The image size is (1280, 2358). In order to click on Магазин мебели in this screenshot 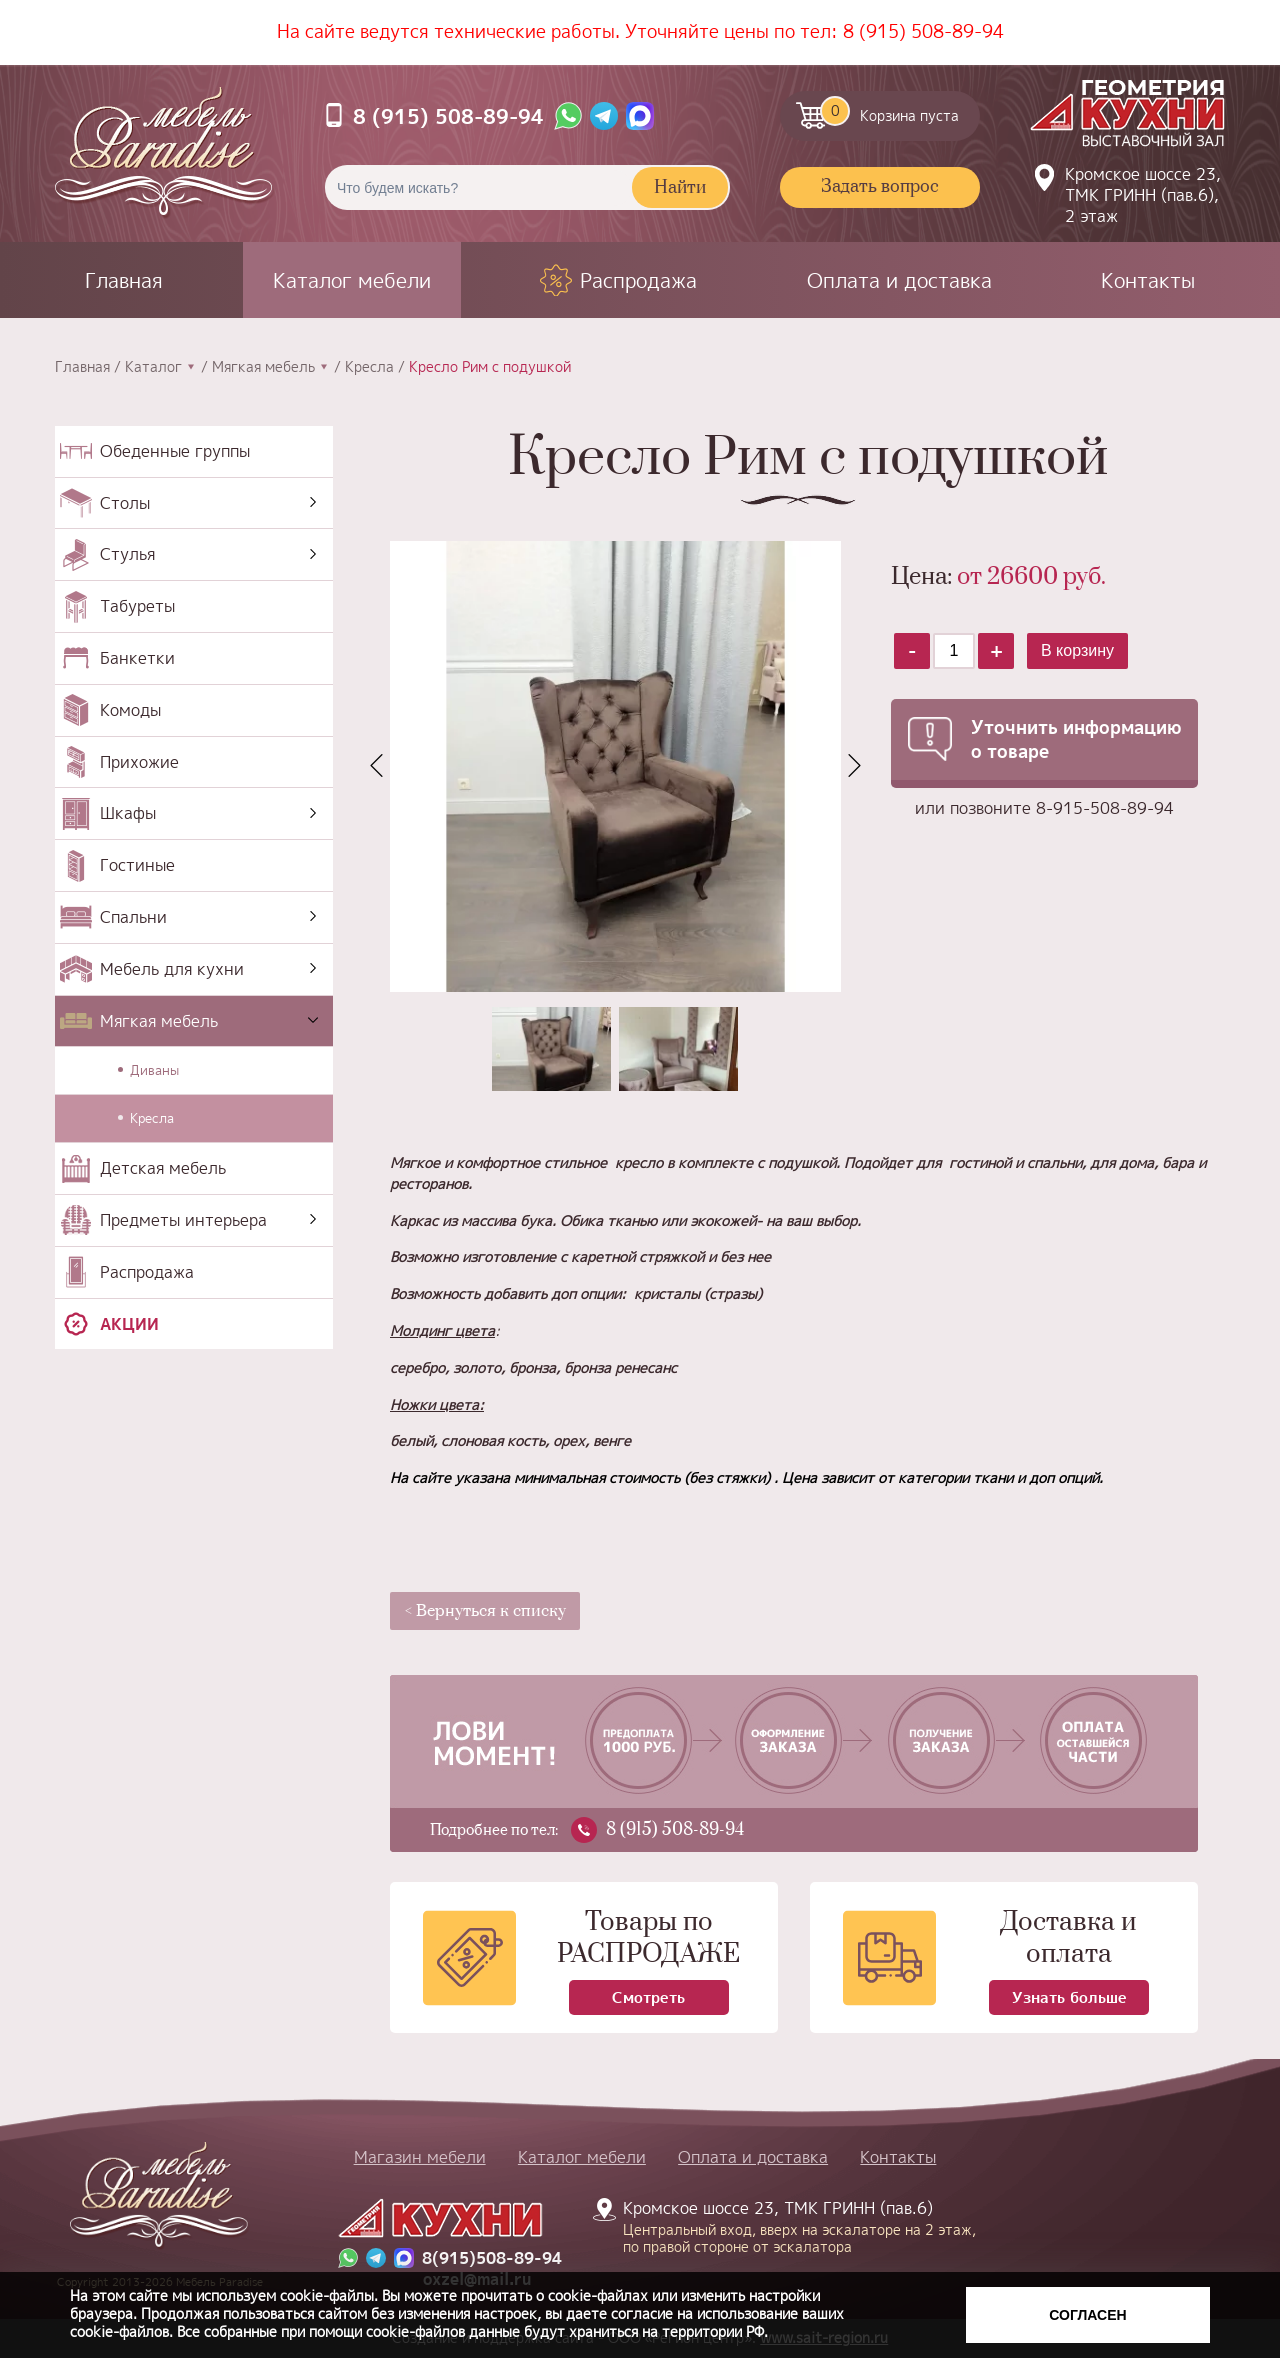, I will do `click(420, 2157)`.